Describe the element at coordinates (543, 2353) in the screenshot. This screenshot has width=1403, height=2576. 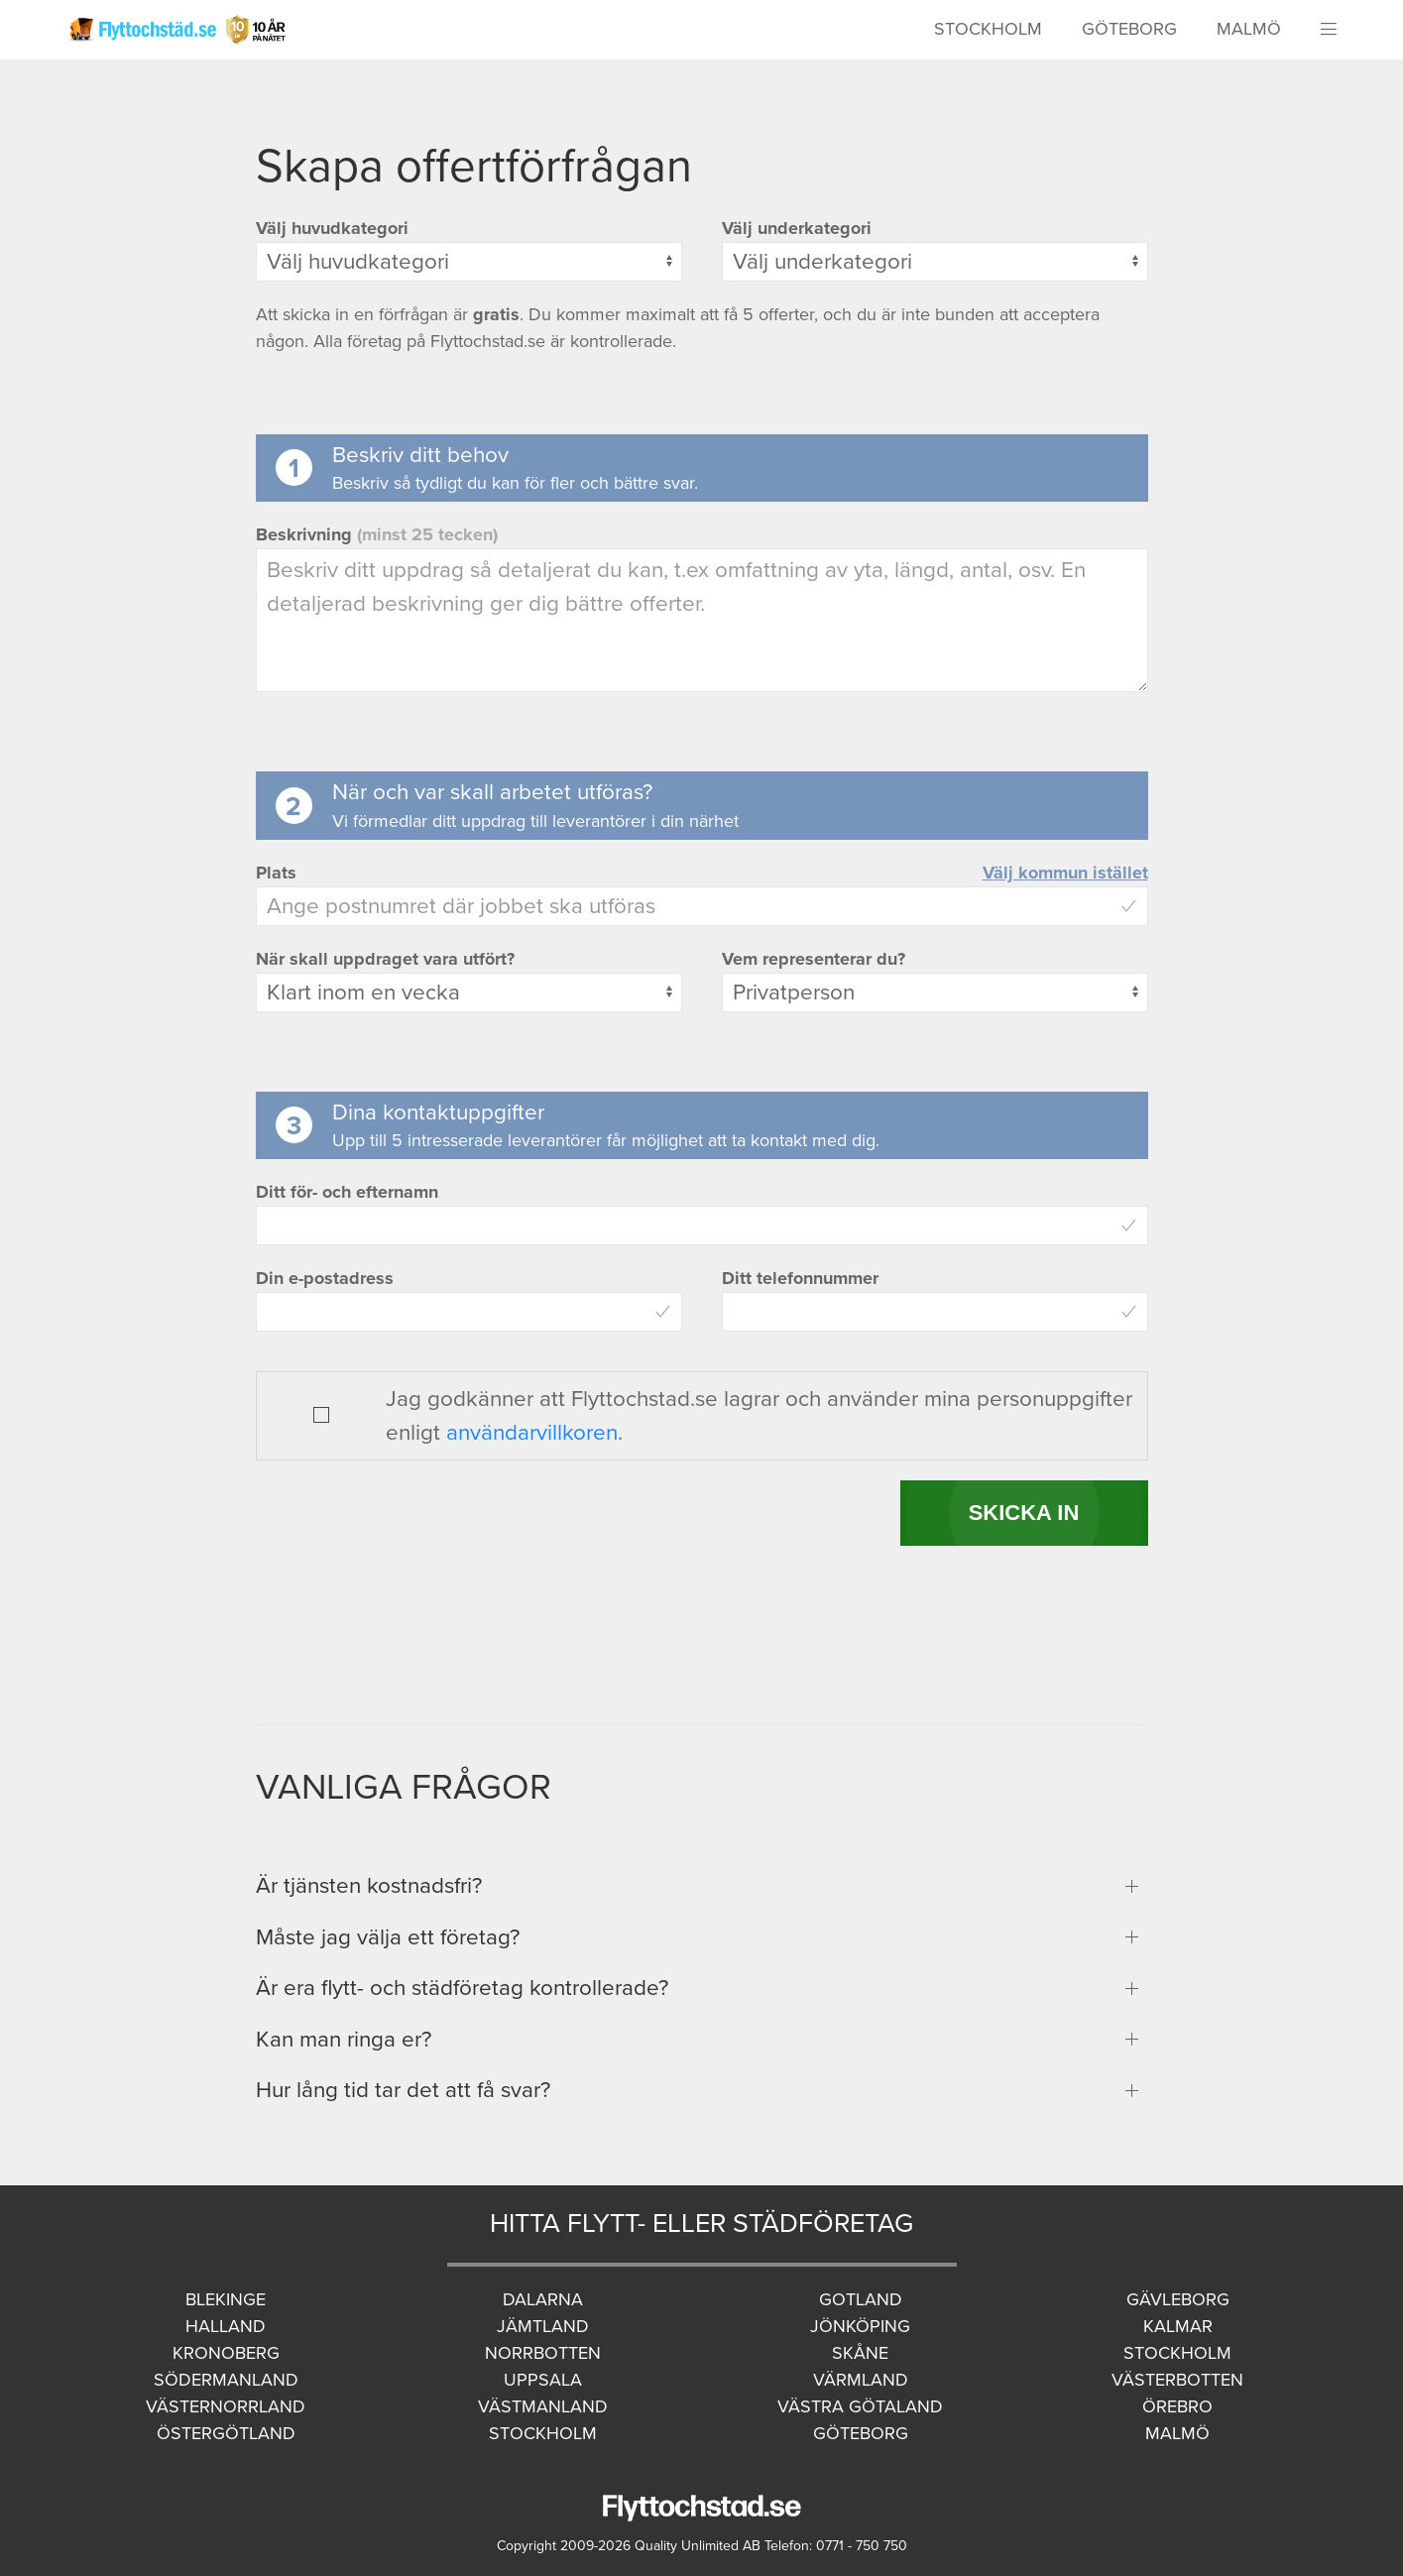
I see `Norrbotten` at that location.